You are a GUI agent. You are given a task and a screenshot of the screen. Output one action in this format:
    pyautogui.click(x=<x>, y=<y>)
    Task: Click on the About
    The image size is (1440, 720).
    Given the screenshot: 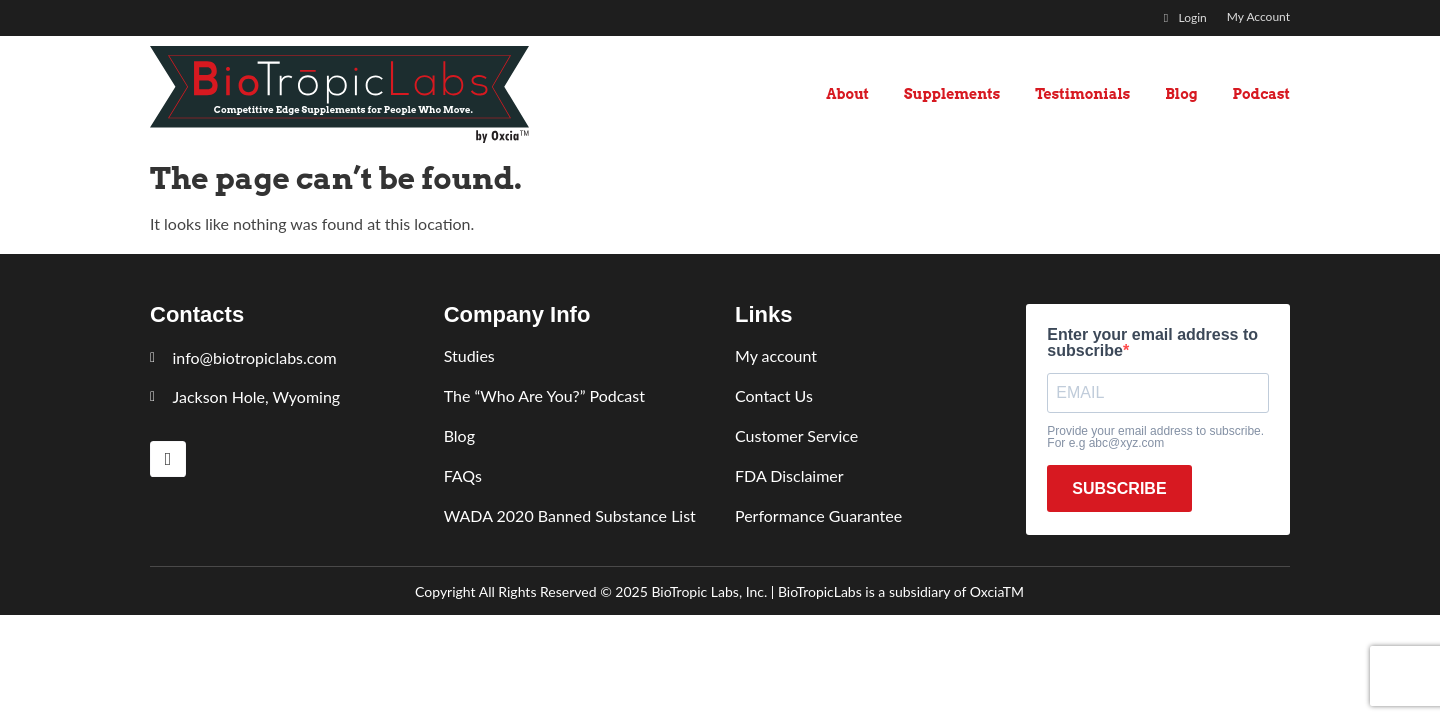 What is the action you would take?
    pyautogui.click(x=847, y=94)
    